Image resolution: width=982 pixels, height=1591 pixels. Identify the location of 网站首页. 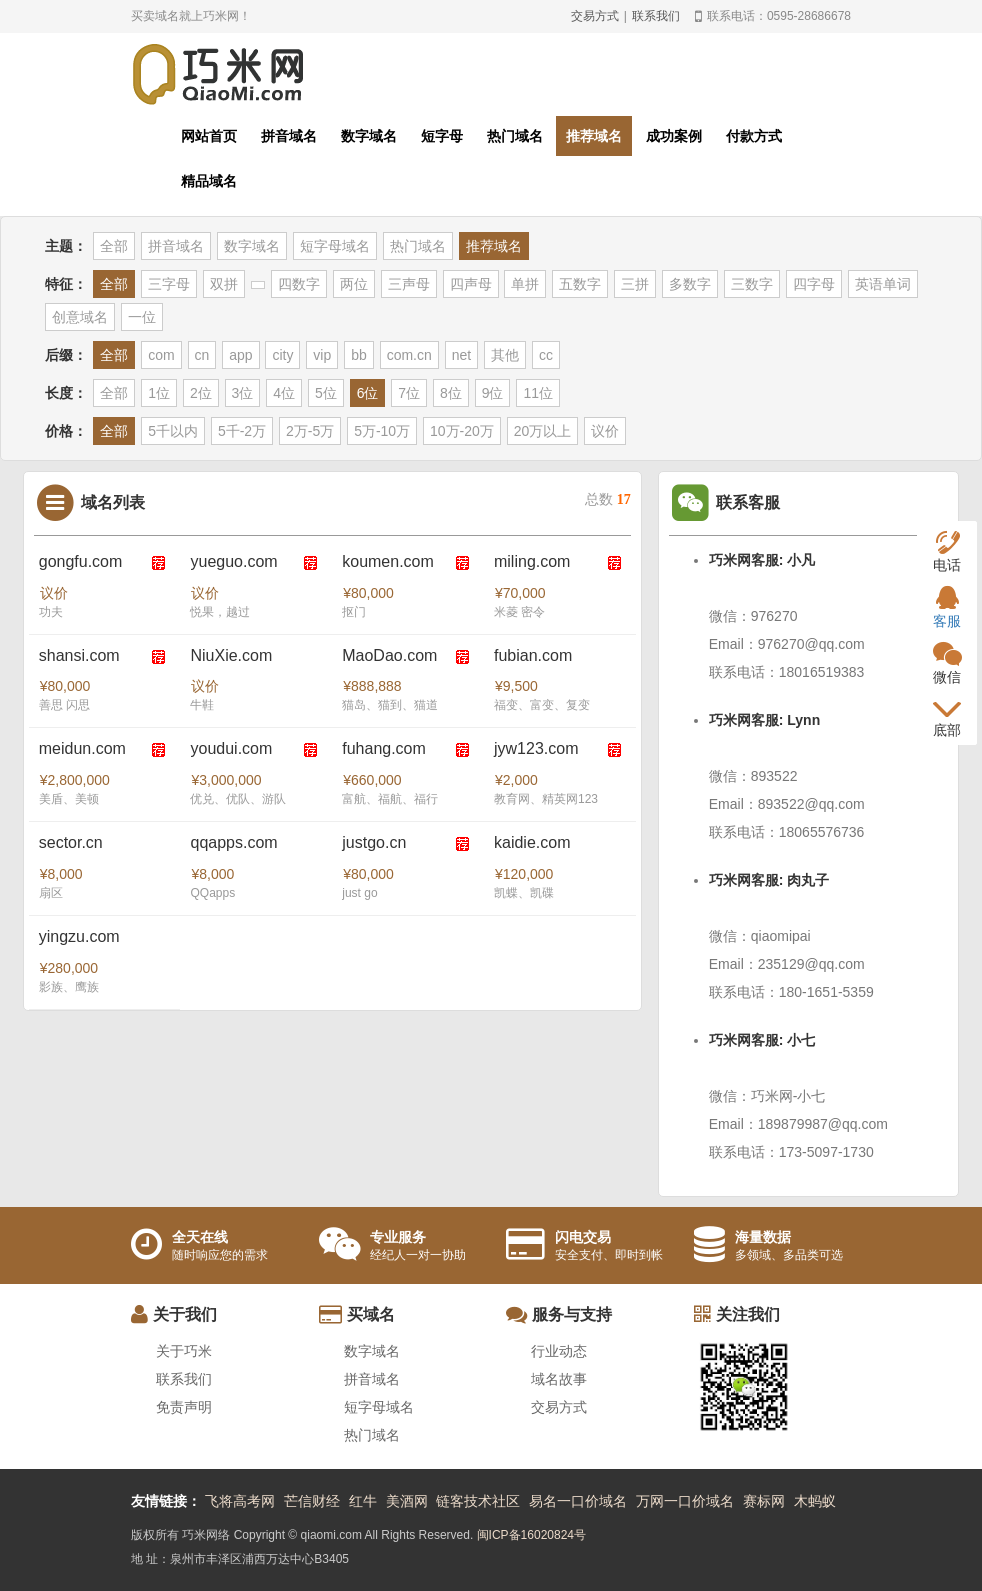
(209, 136).